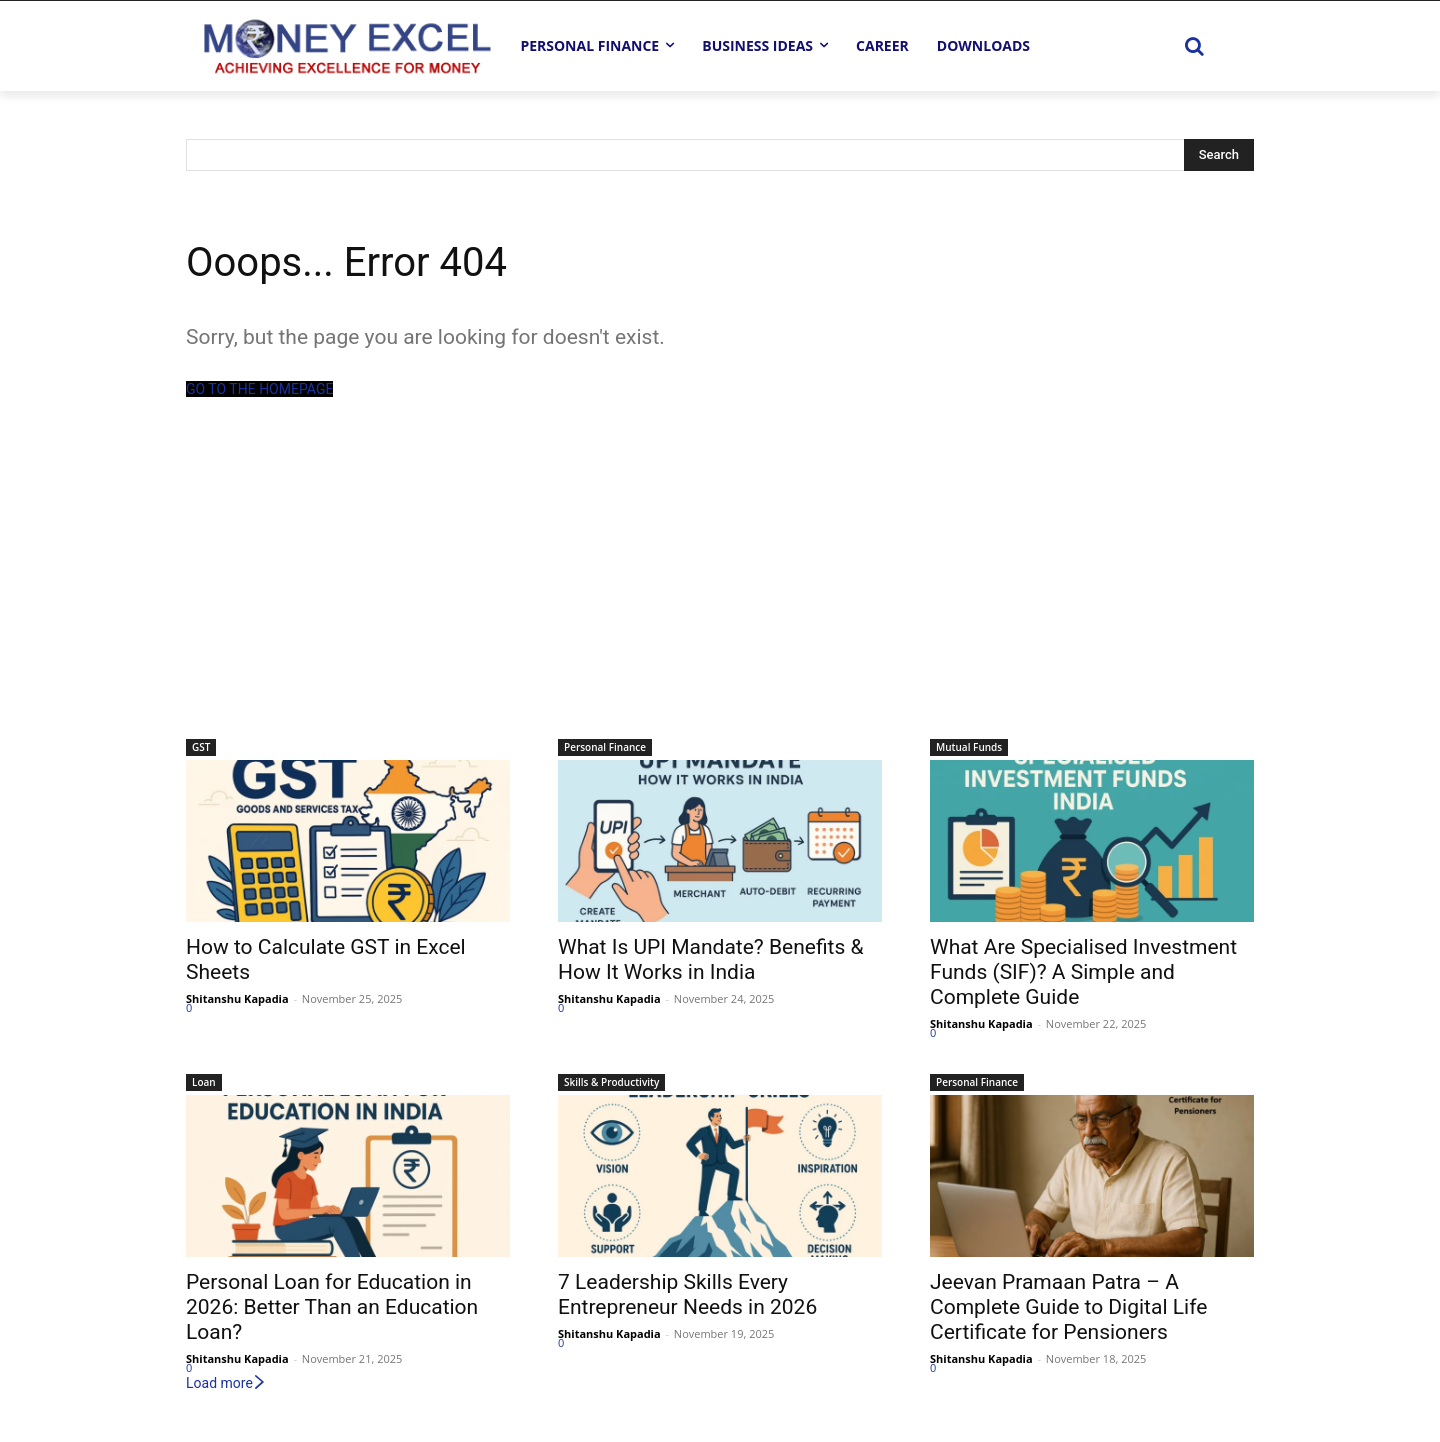 This screenshot has width=1440, height=1442. Describe the element at coordinates (1219, 155) in the screenshot. I see `[Search]` at that location.